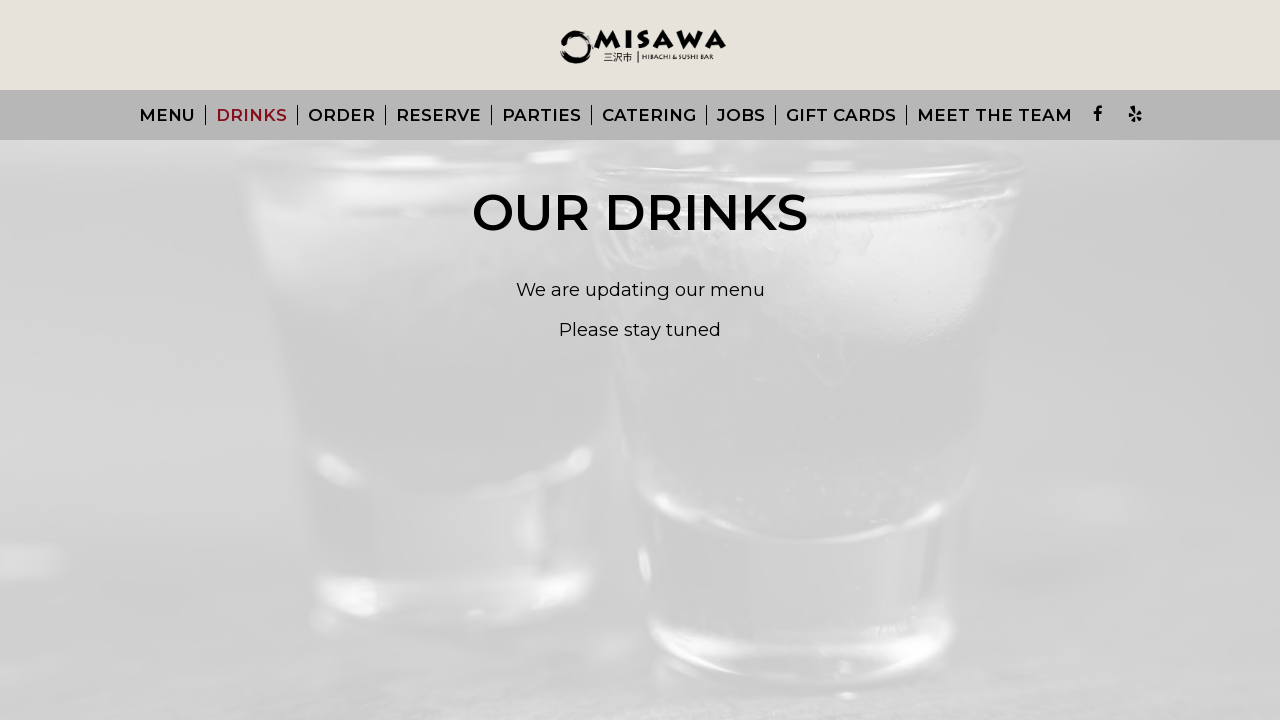 The image size is (1280, 720). What do you see at coordinates (251, 115) in the screenshot?
I see `Drinks` at bounding box center [251, 115].